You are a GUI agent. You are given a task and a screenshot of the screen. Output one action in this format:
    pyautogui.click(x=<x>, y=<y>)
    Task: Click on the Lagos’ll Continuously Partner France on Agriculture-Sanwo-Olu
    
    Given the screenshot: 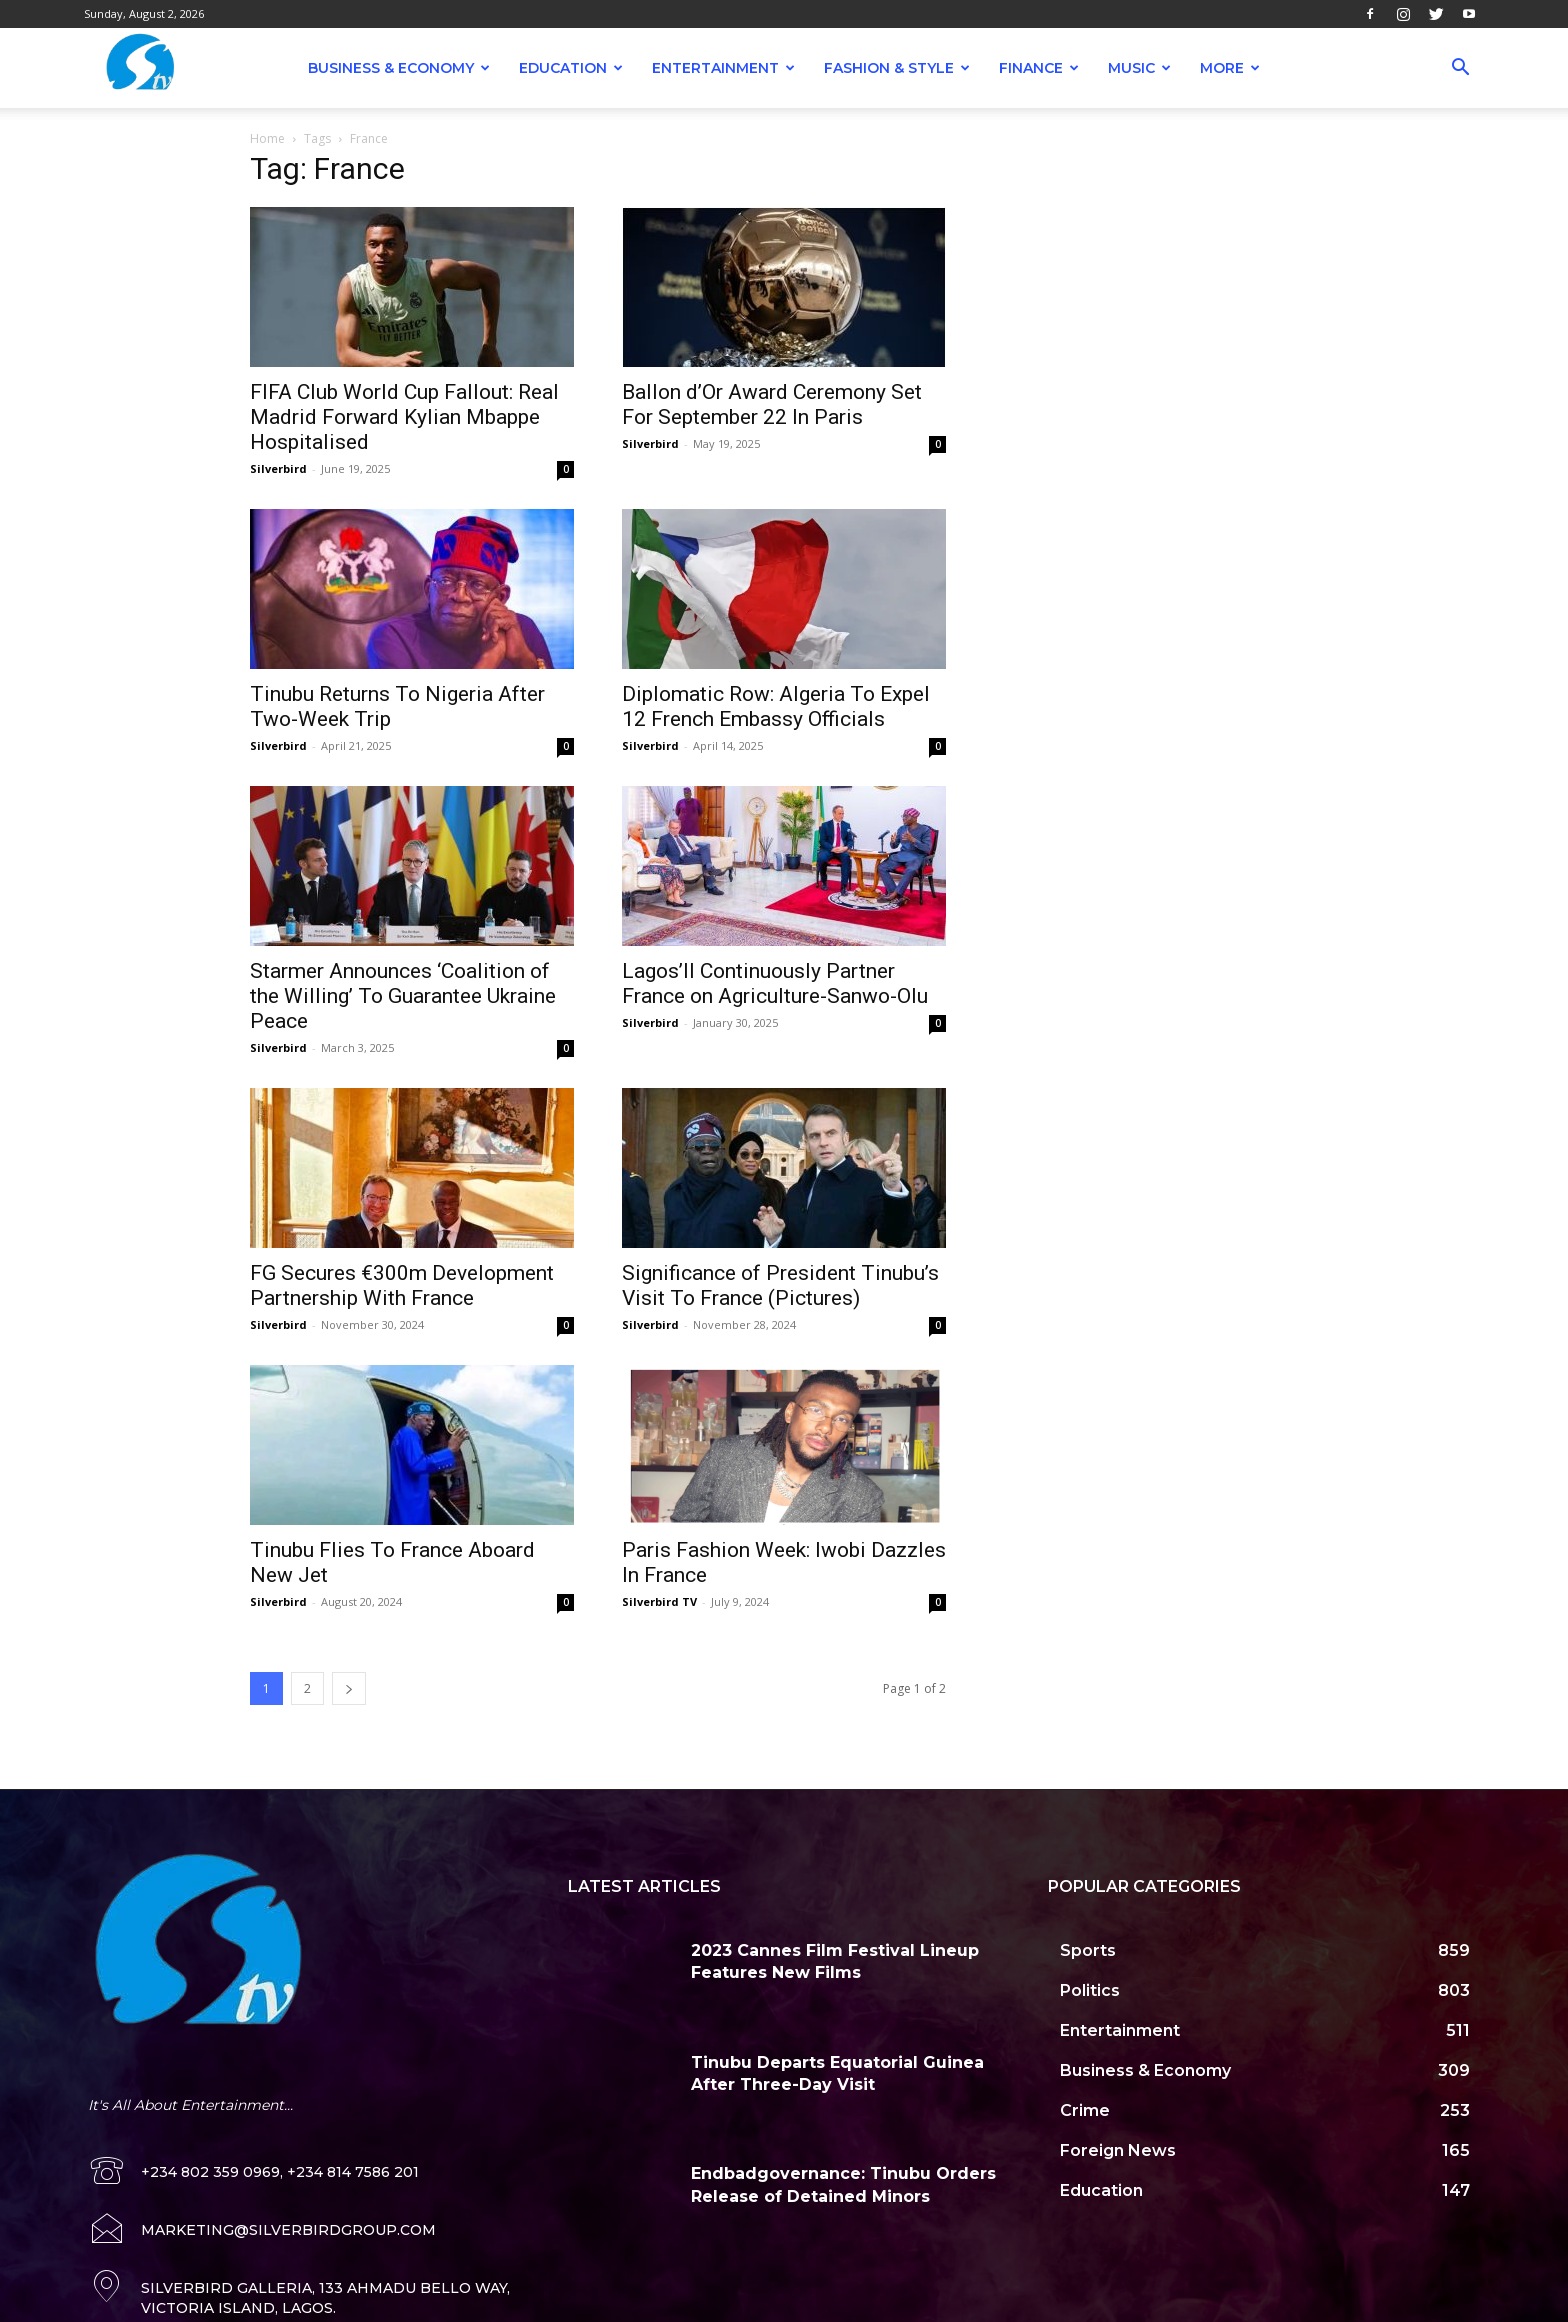 What is the action you would take?
    pyautogui.click(x=775, y=983)
    